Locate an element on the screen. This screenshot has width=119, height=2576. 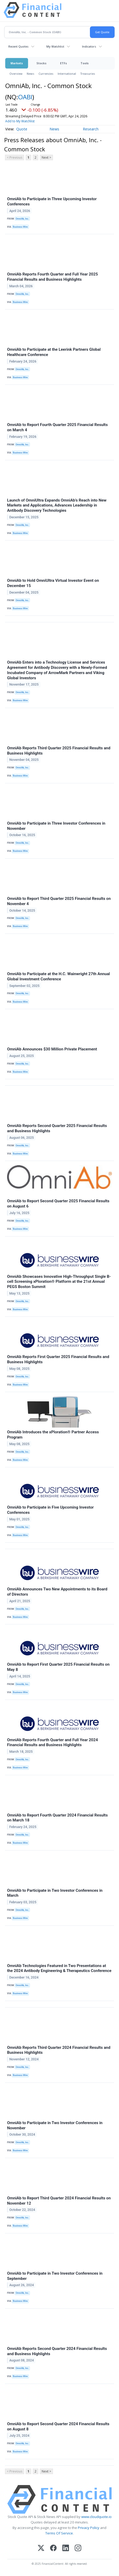
Treasuries is located at coordinates (87, 74).